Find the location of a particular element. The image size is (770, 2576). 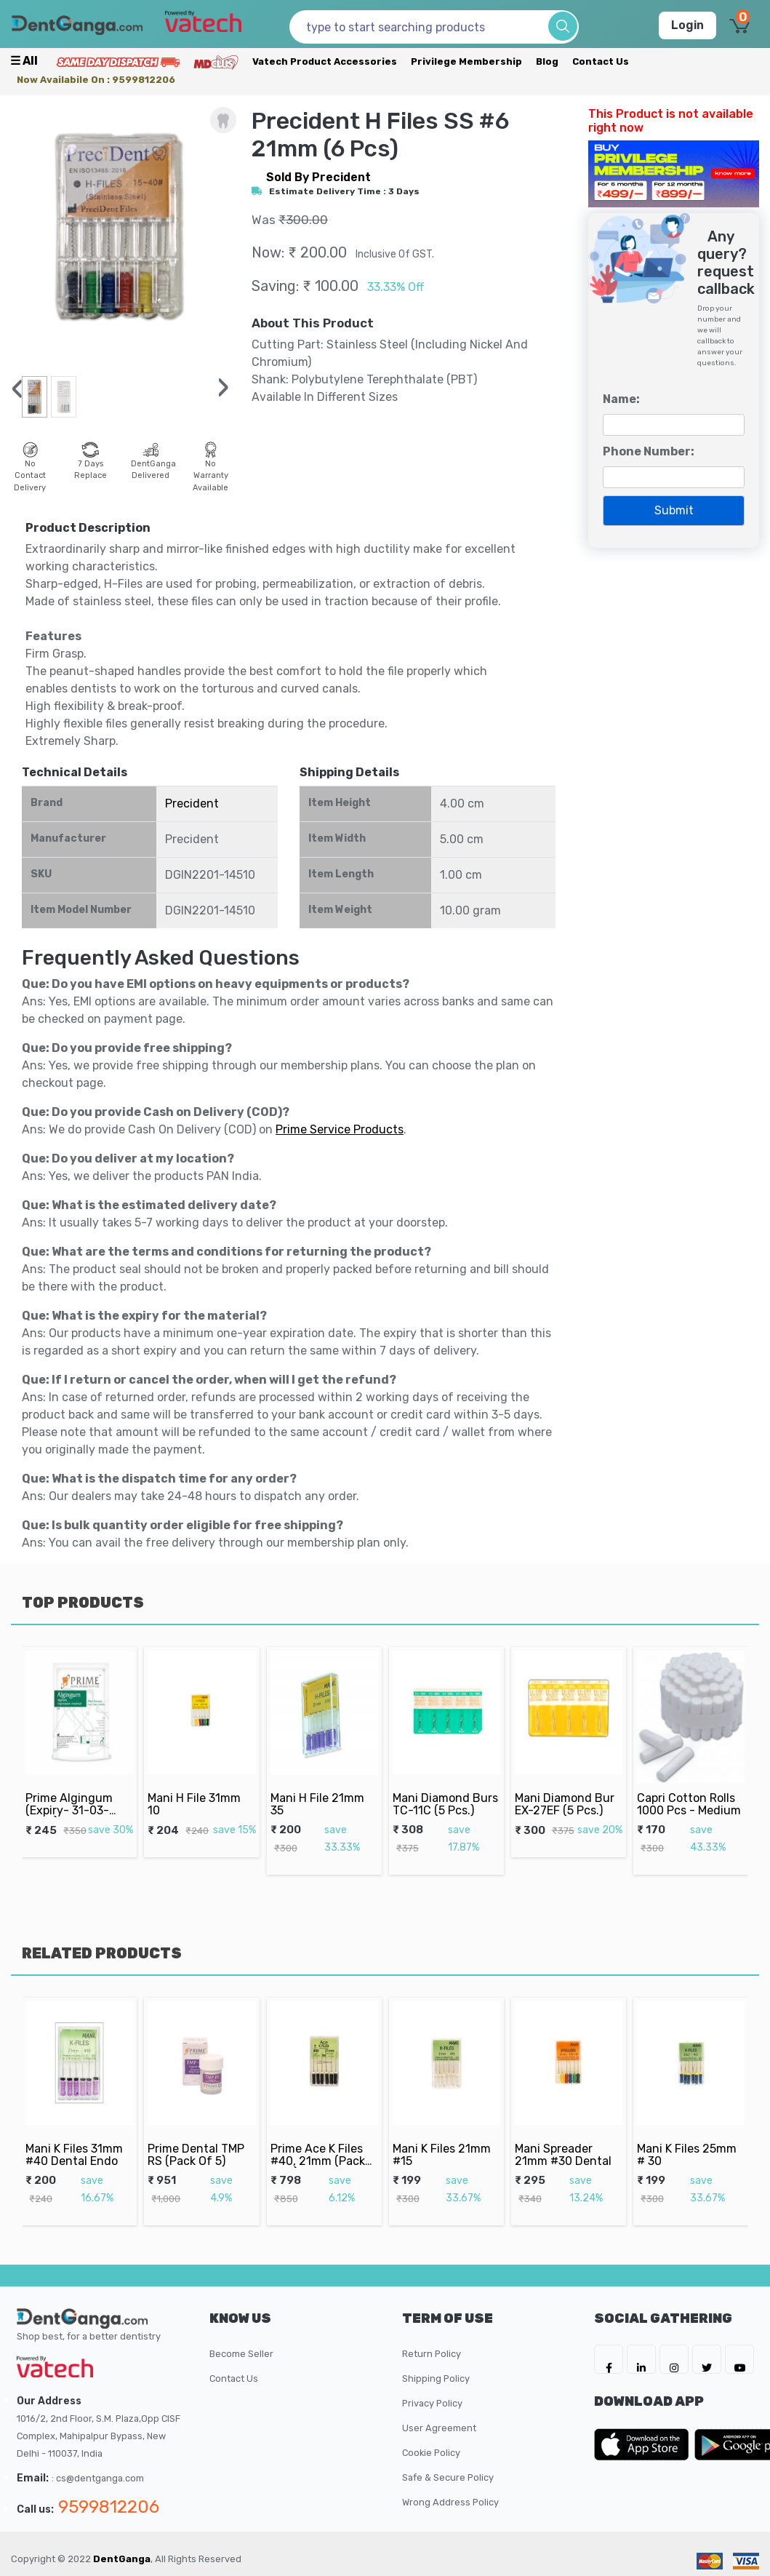

Safe & Secure Policy is located at coordinates (448, 2477).